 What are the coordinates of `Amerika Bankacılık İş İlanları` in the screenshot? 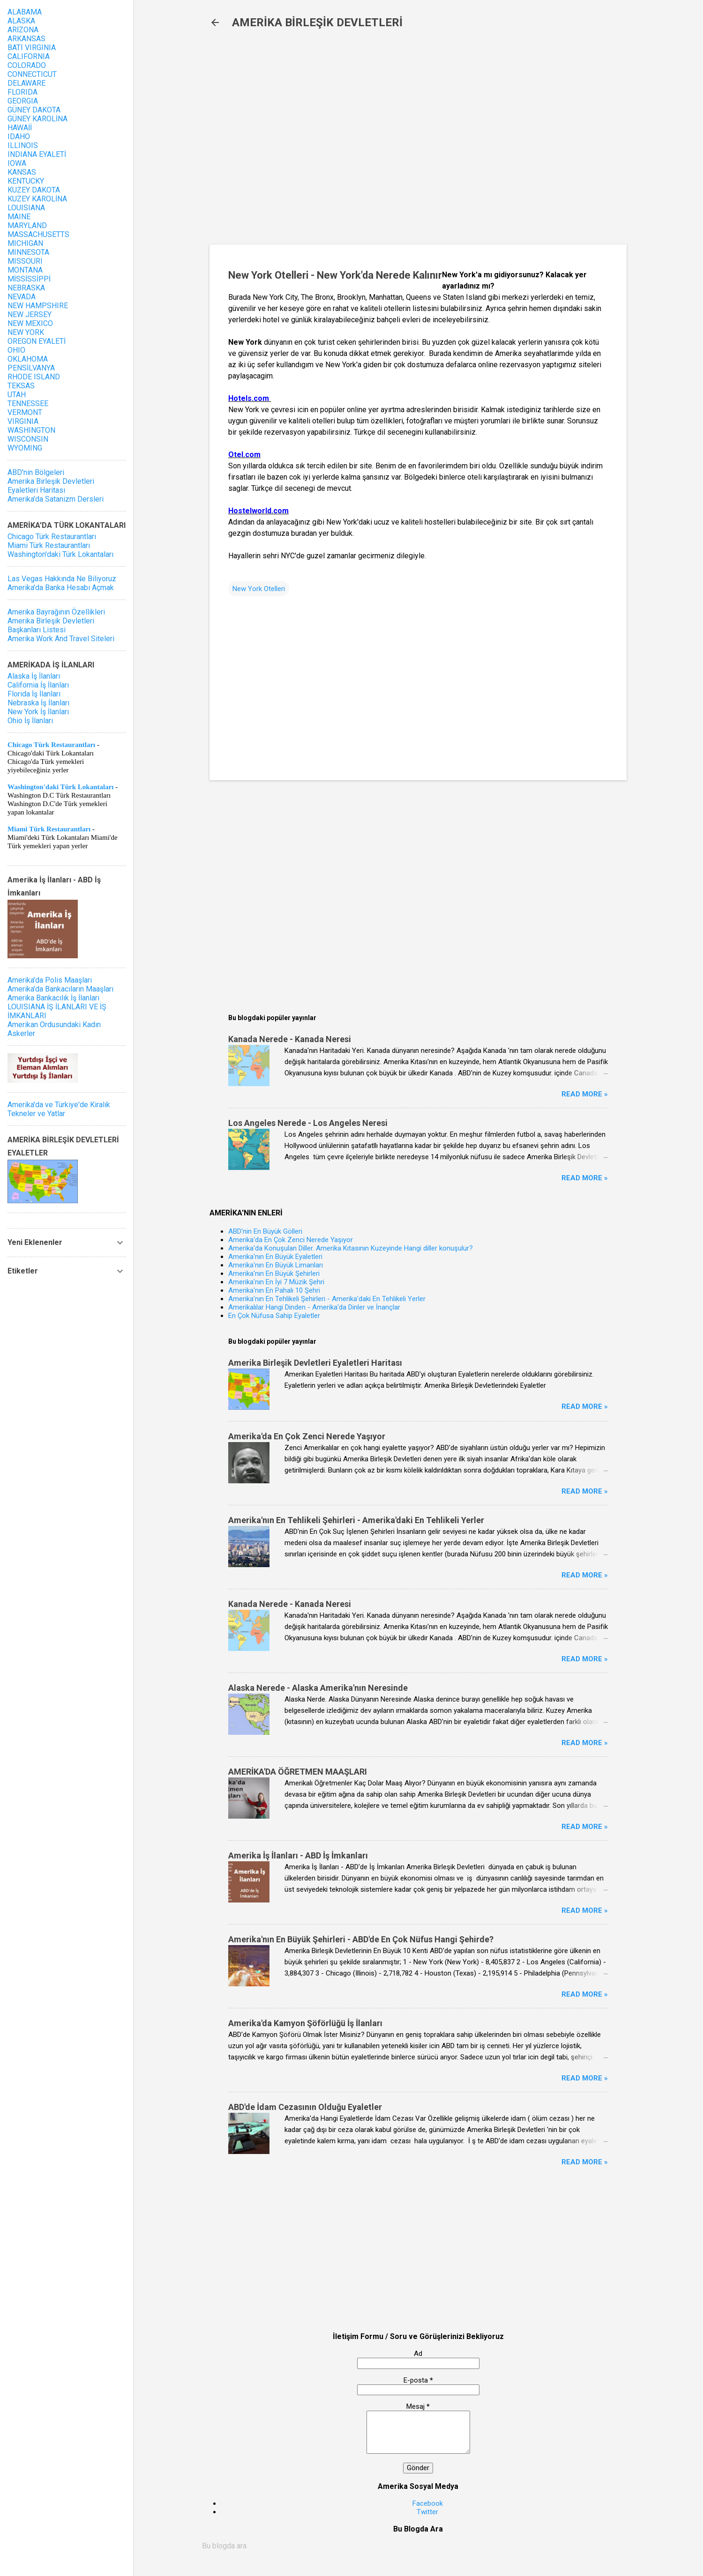 It's located at (53, 997).